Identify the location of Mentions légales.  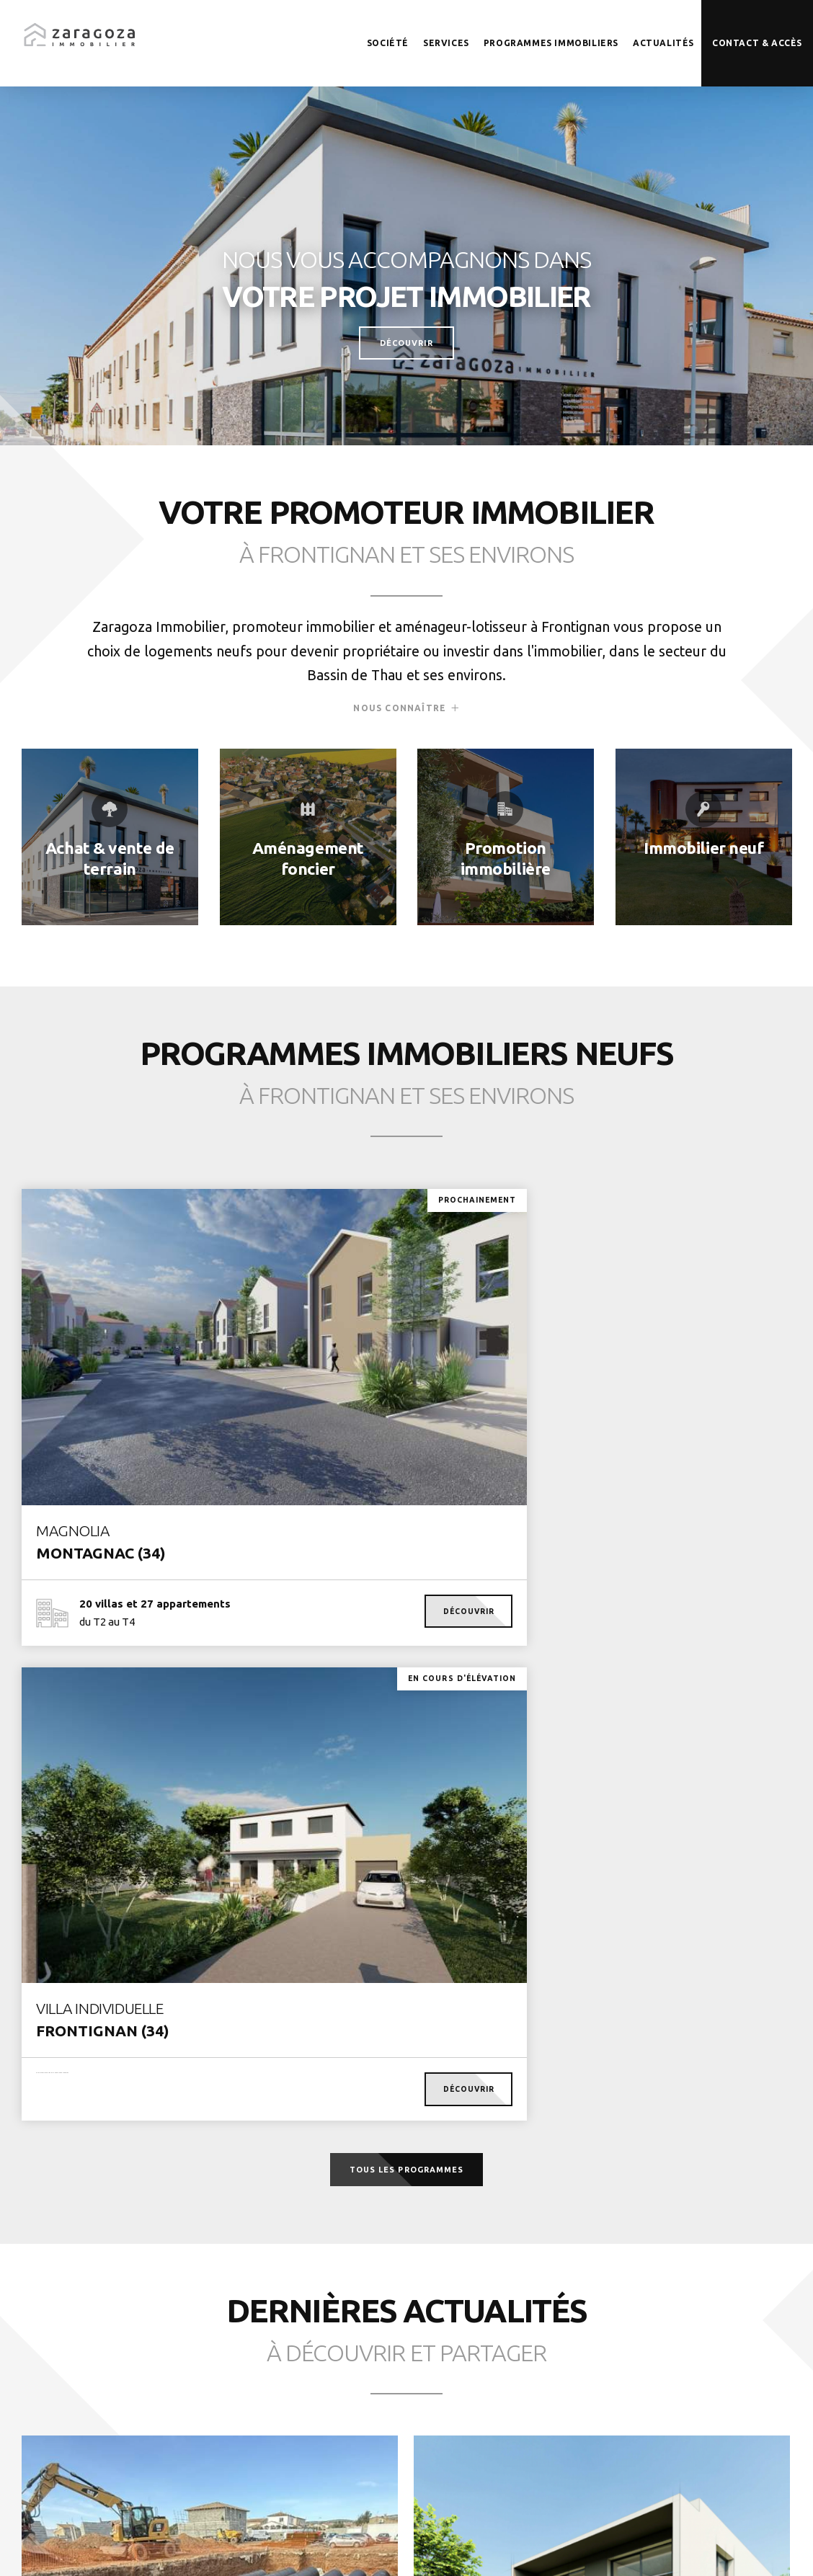
(362, 2547).